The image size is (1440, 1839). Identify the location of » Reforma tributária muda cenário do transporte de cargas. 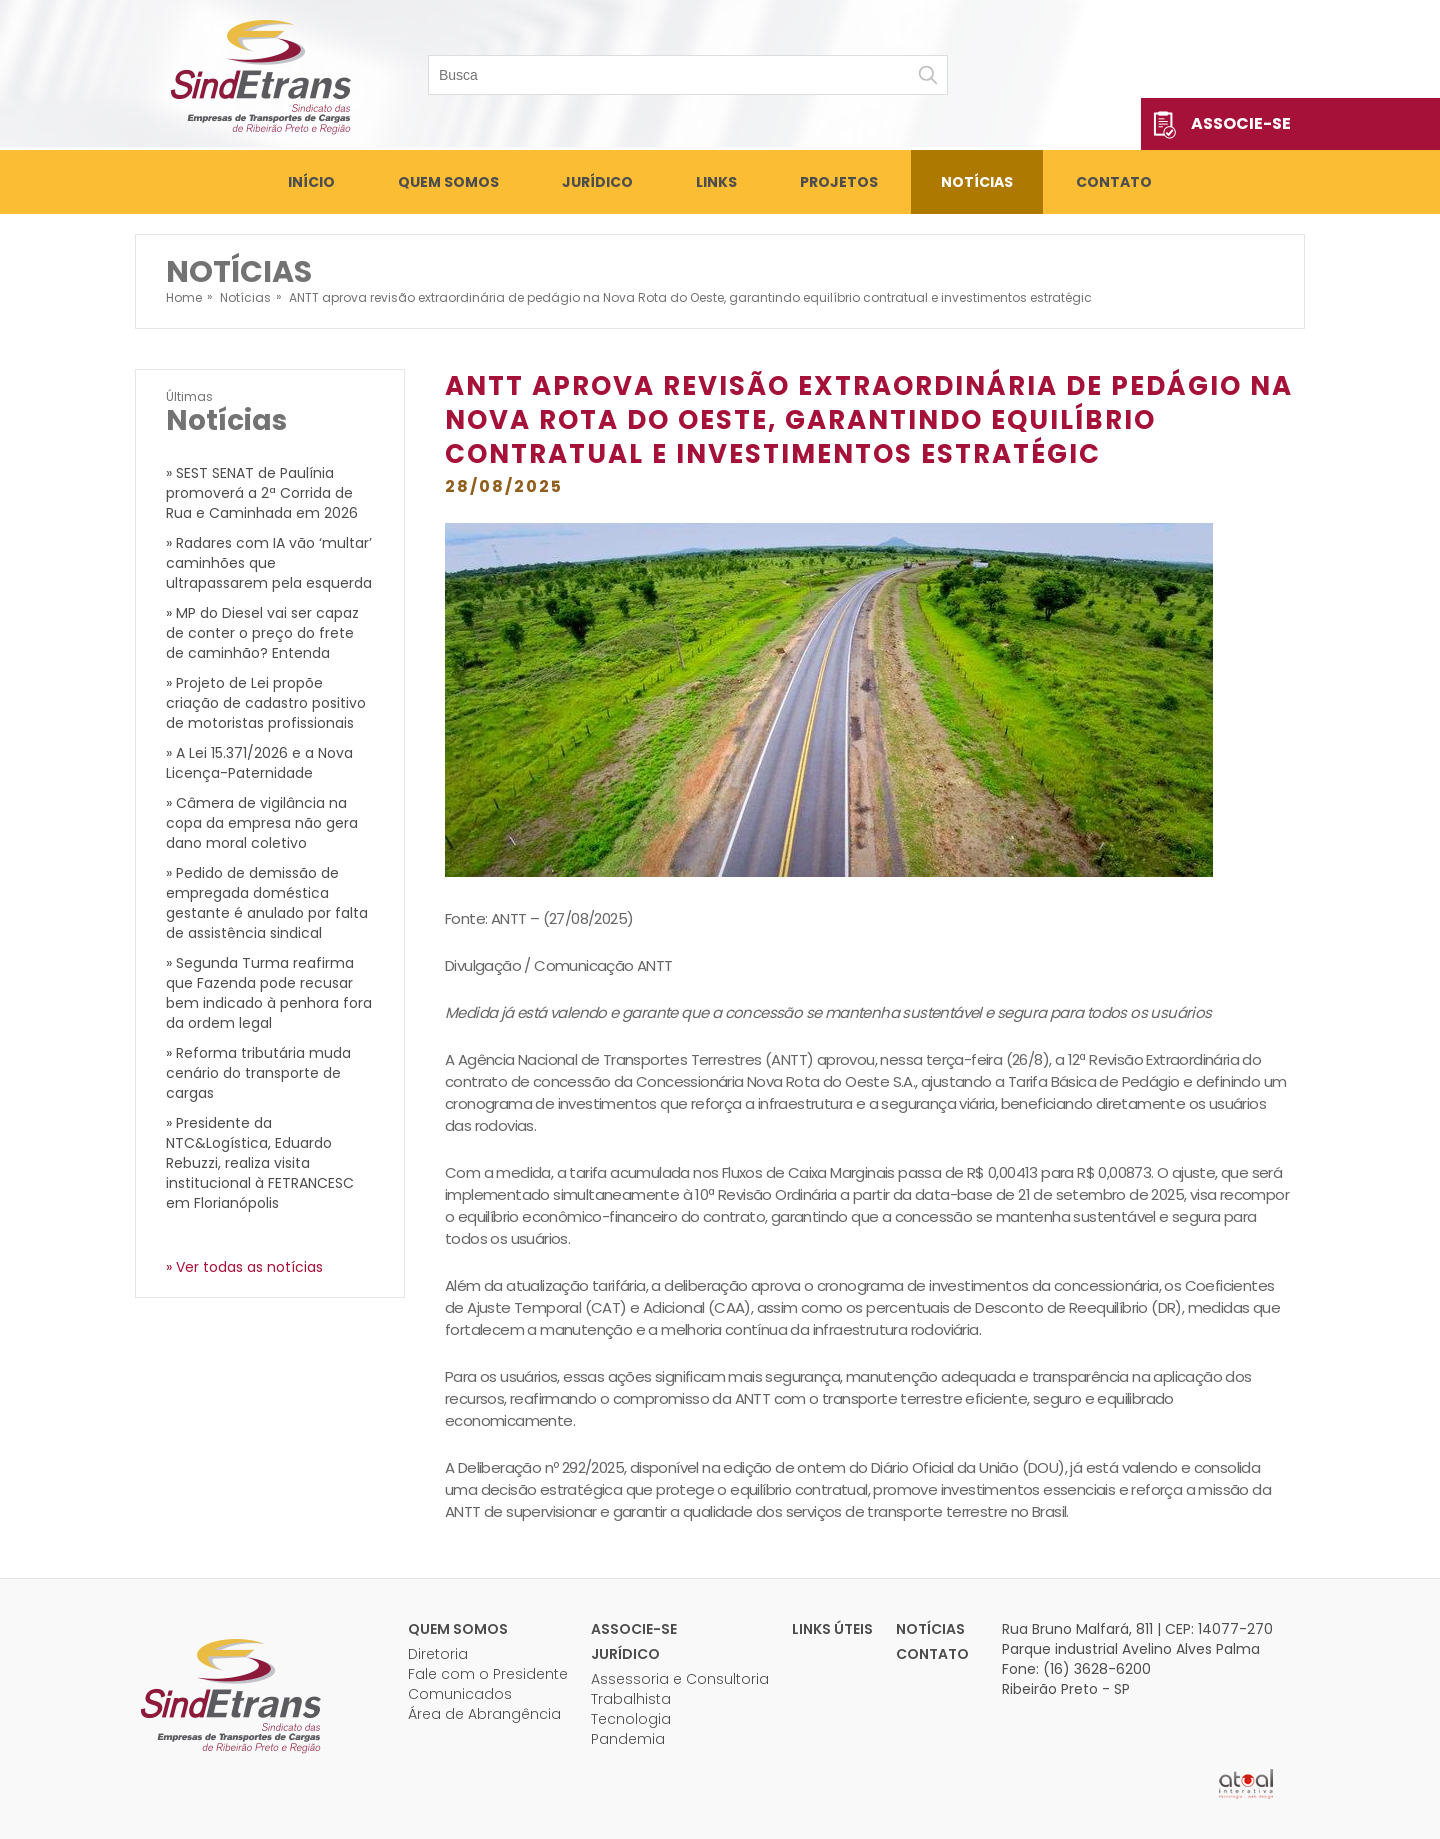
(258, 1073).